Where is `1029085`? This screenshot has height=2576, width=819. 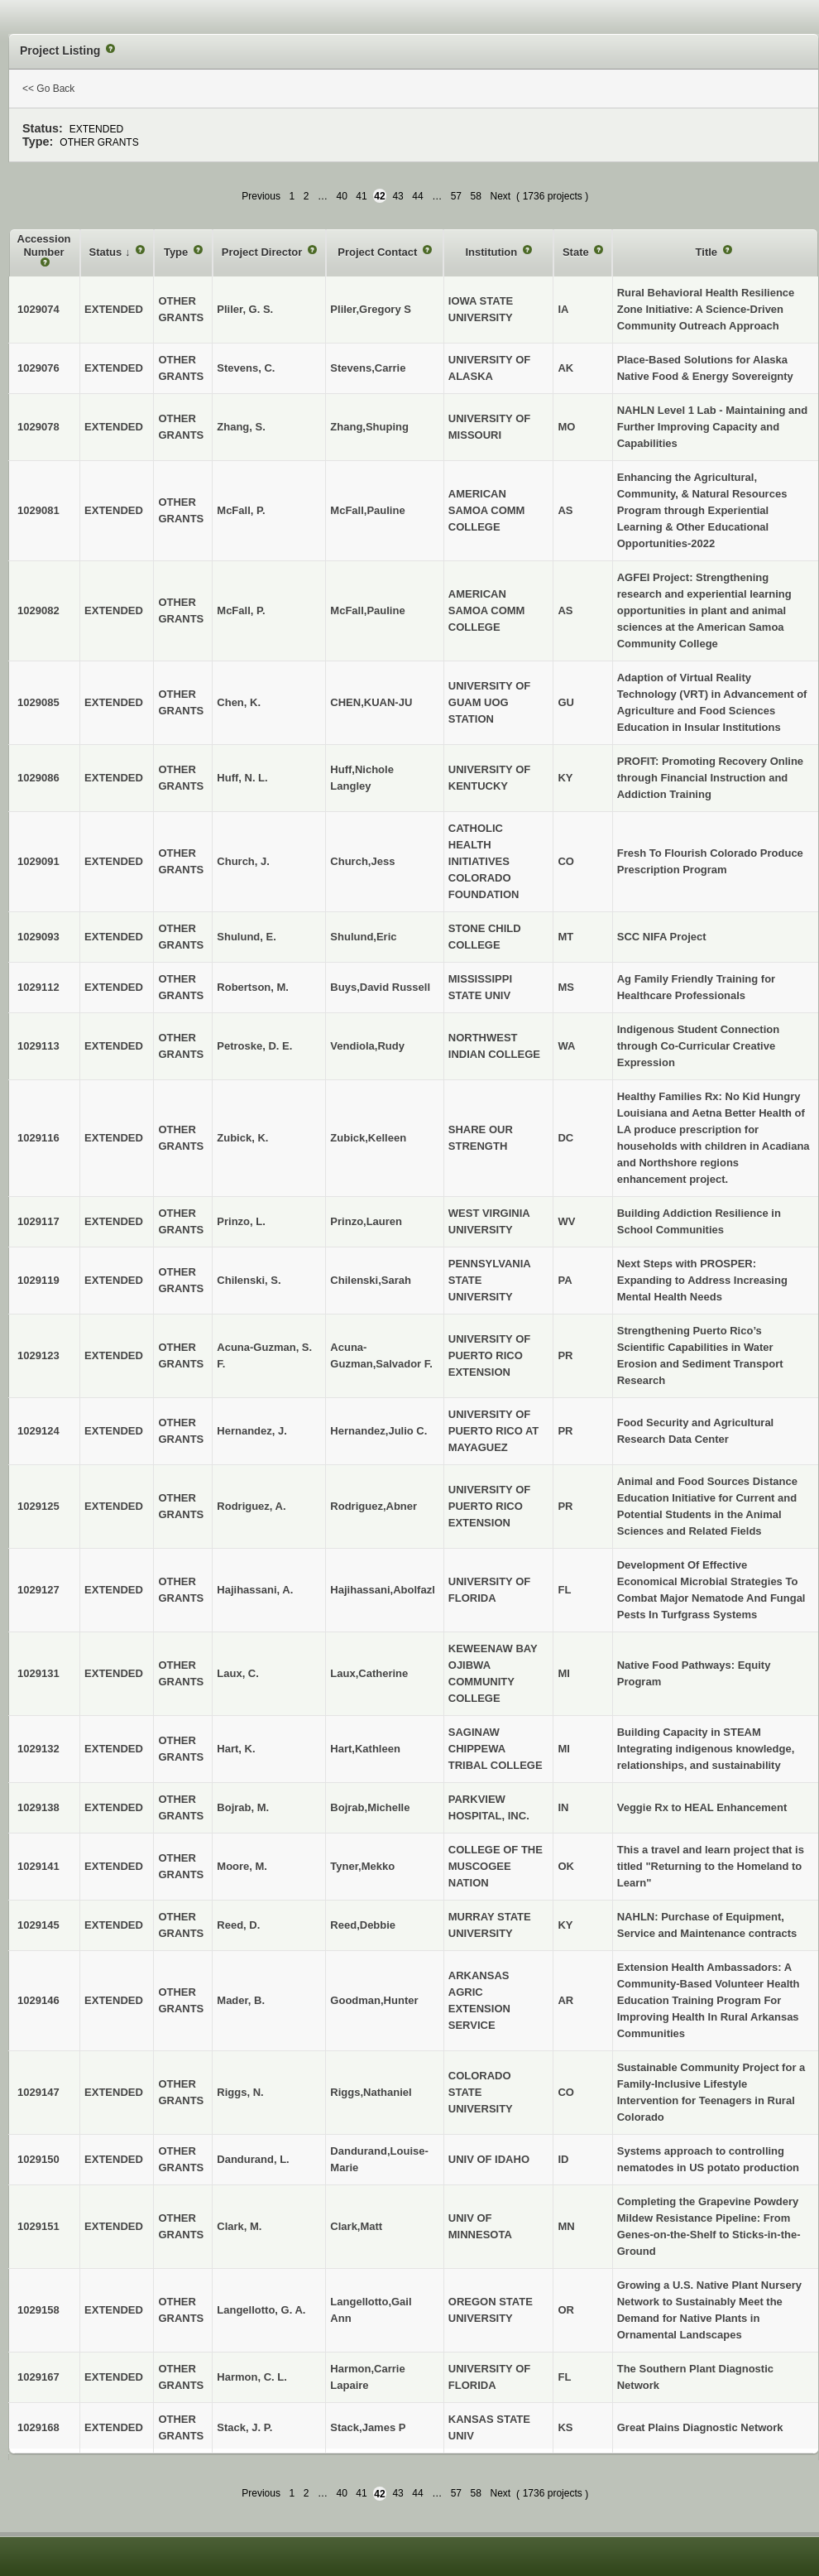 1029085 is located at coordinates (38, 702).